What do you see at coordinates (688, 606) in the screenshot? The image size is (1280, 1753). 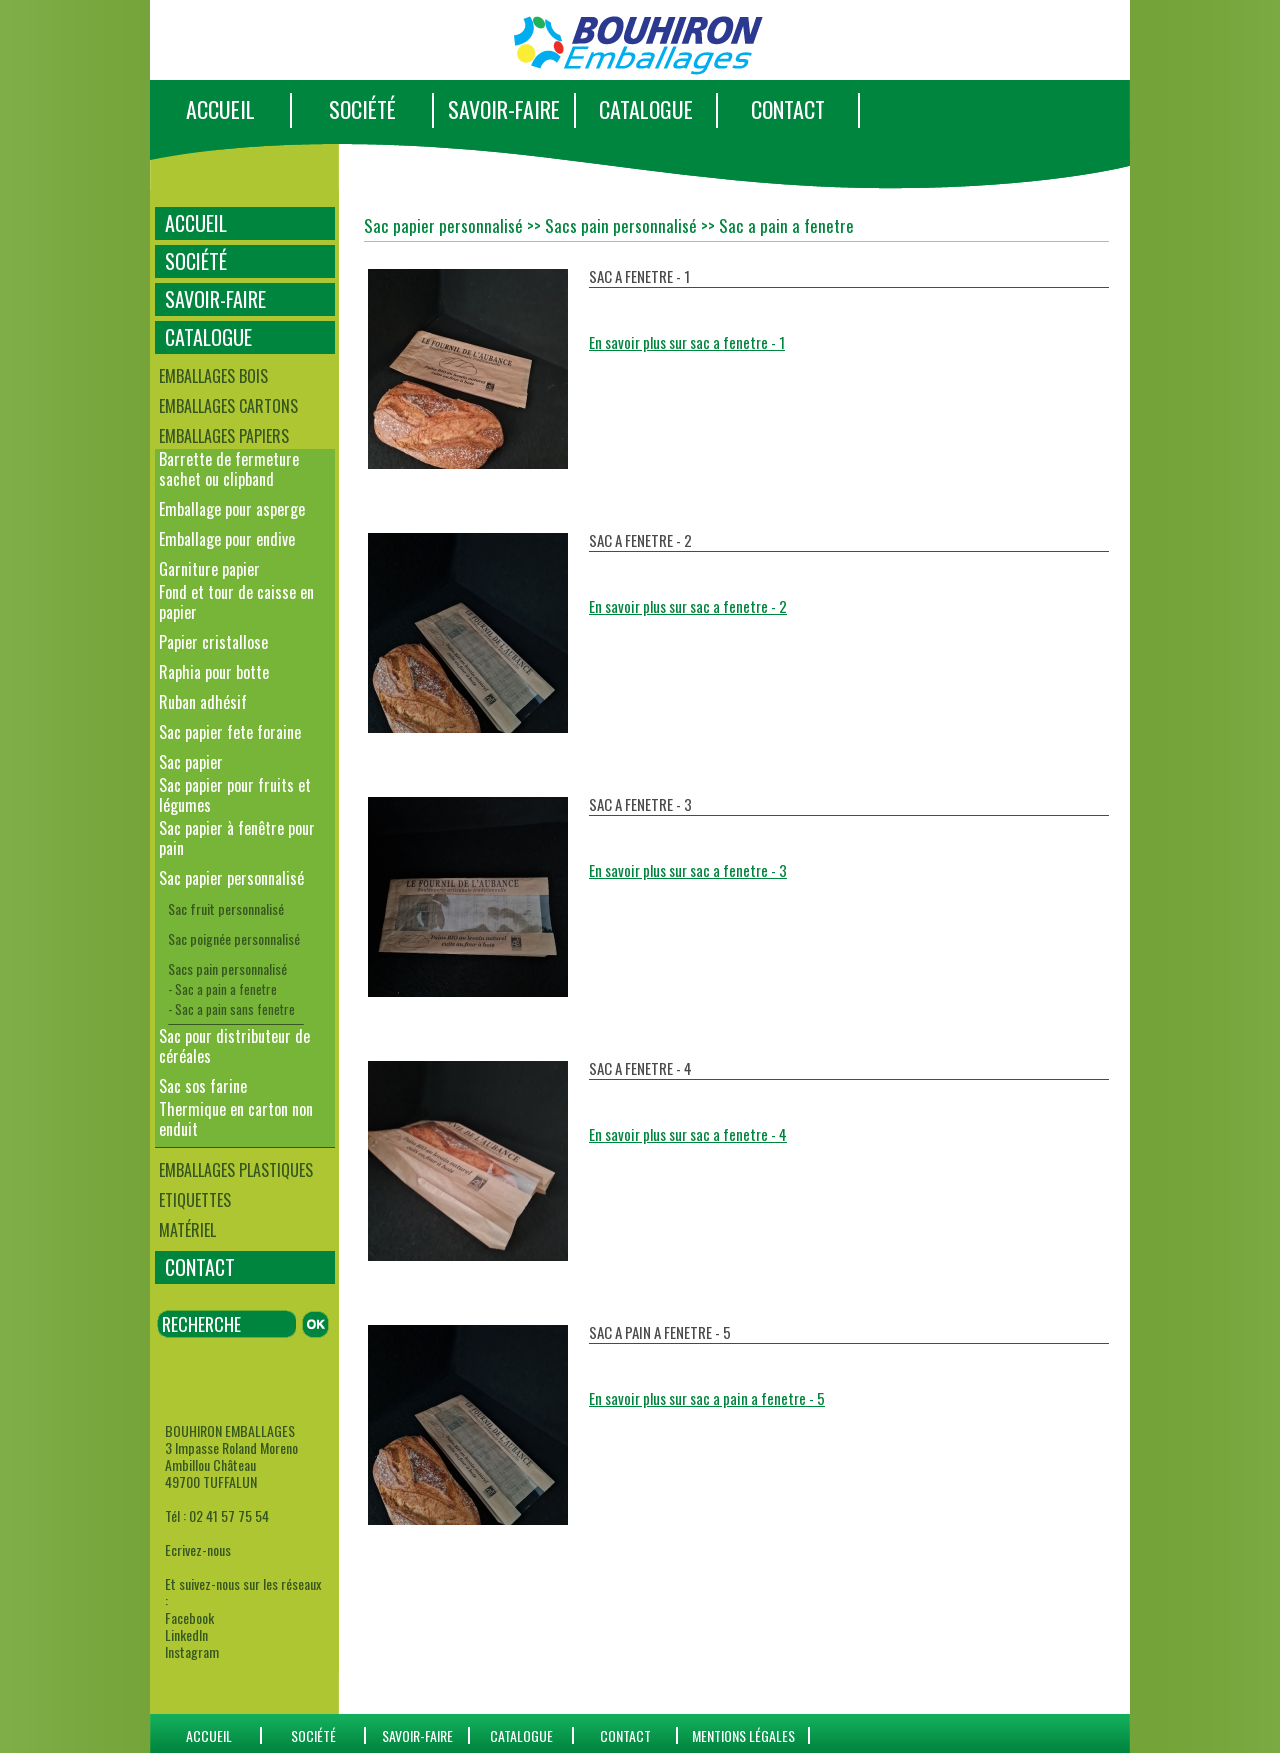 I see `En savoir plus sur sac a fenetre - 2` at bounding box center [688, 606].